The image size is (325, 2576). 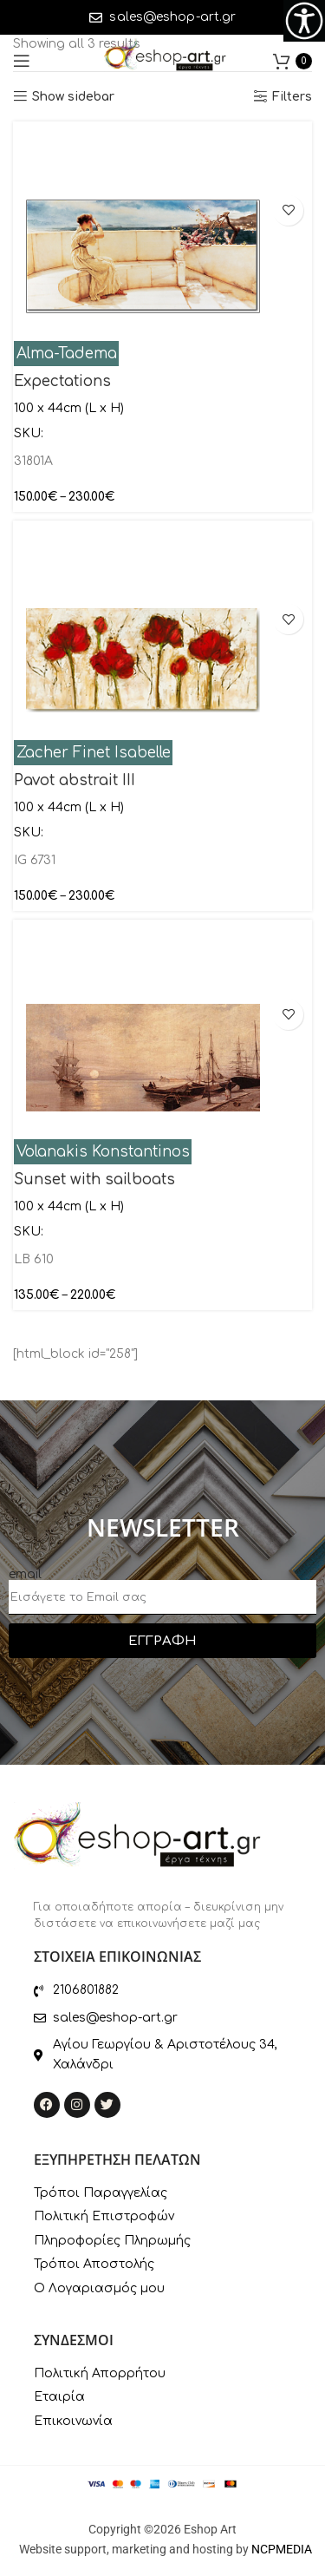 What do you see at coordinates (94, 1179) in the screenshot?
I see `Sunset with sailboats` at bounding box center [94, 1179].